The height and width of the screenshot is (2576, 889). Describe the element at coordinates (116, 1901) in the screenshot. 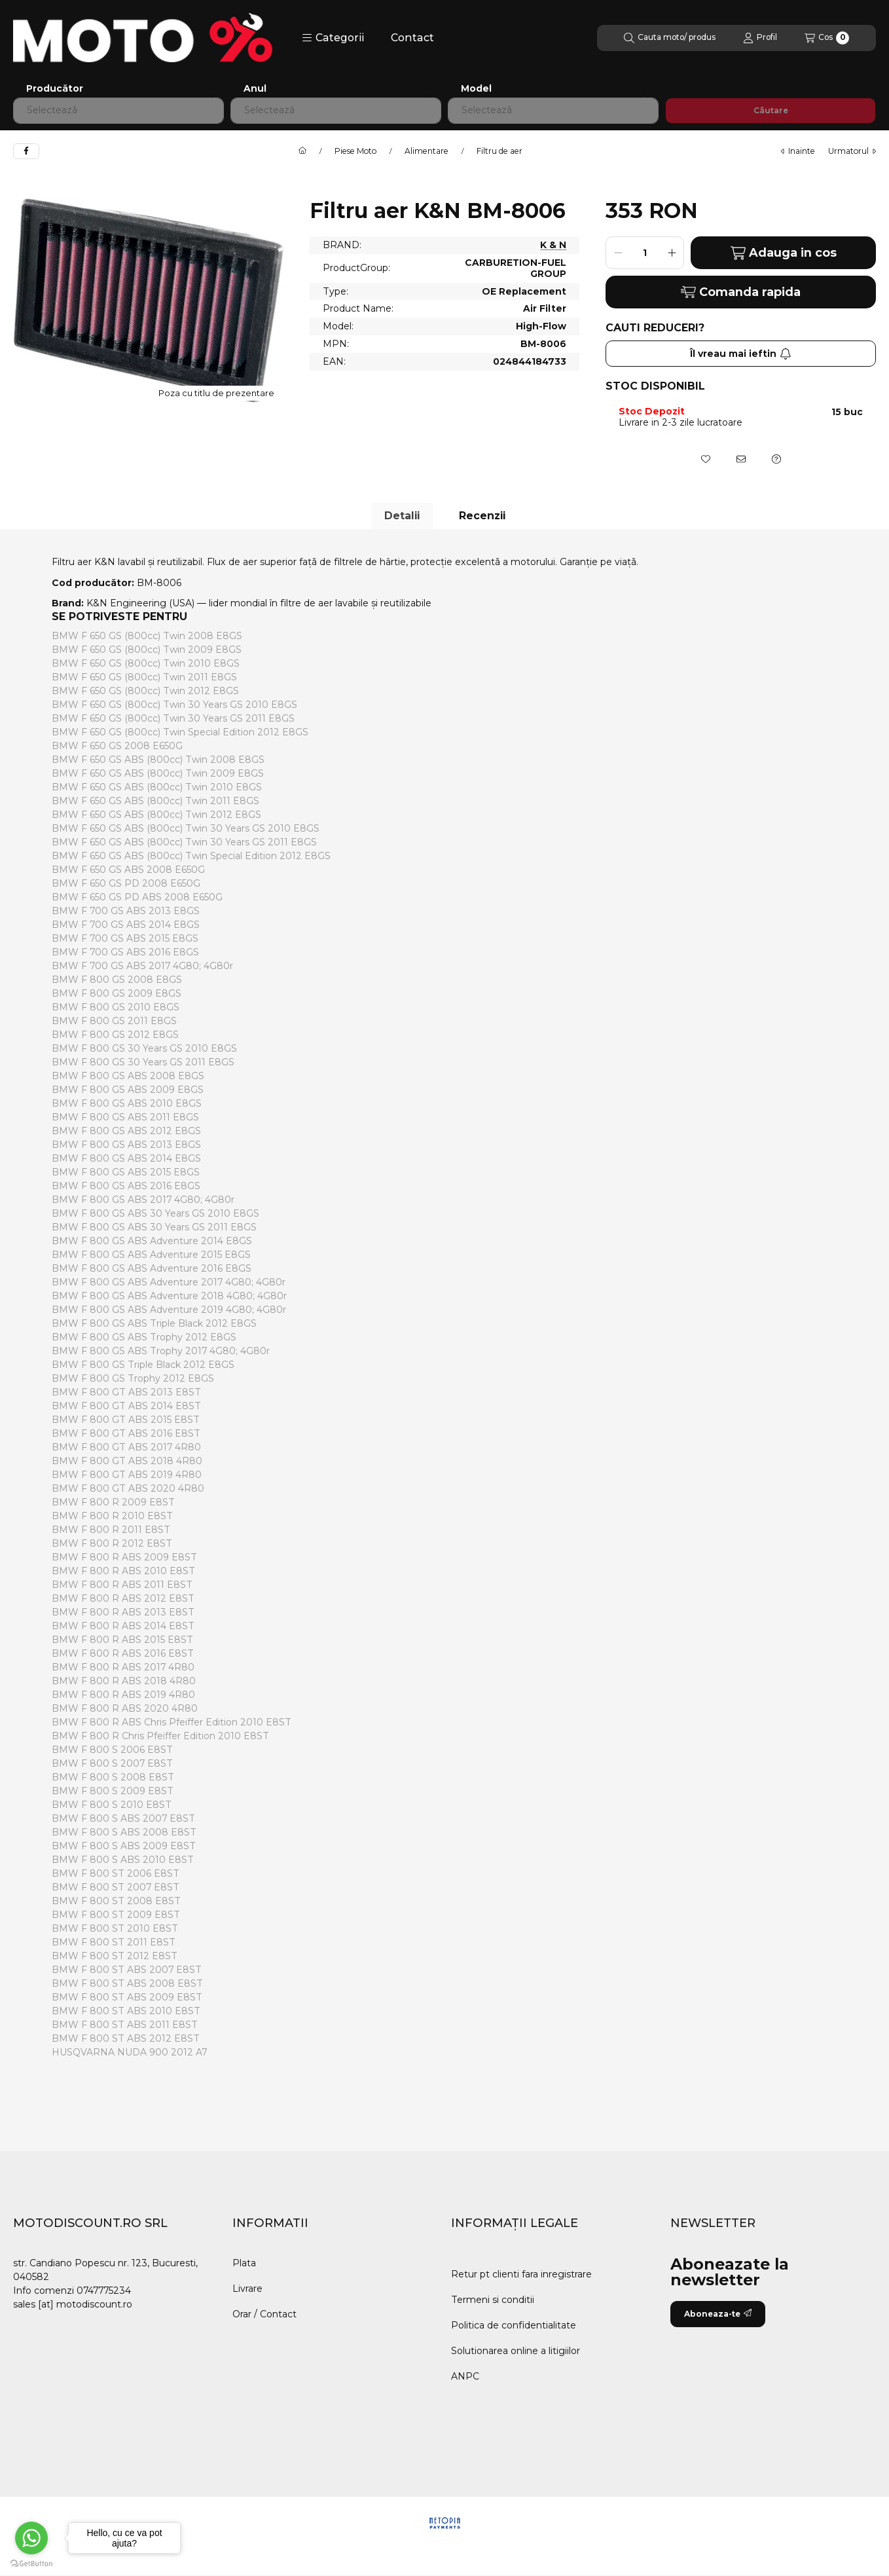

I see `BMW F 800 ST 2008 E8ST` at that location.